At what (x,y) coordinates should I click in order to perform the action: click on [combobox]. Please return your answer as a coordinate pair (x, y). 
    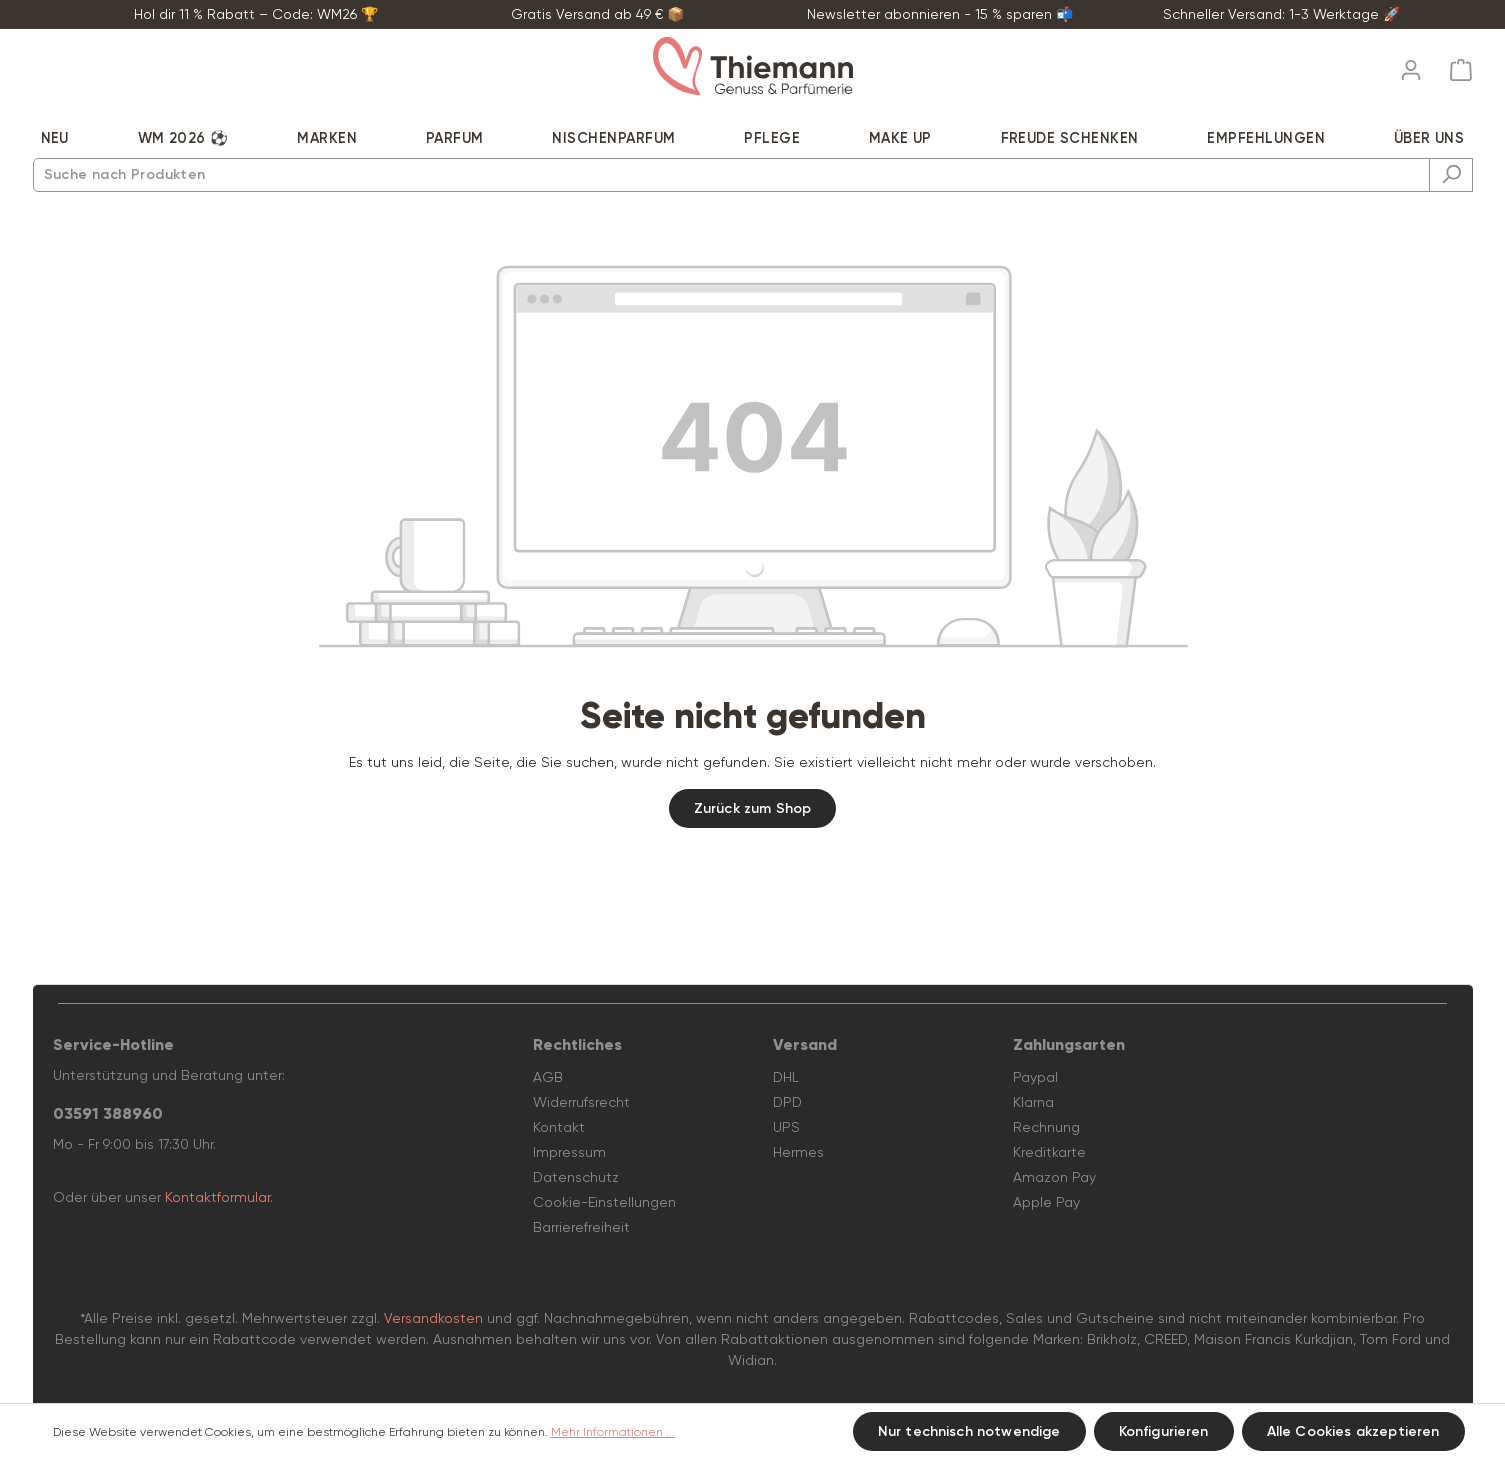
    Looking at the image, I should click on (731, 175).